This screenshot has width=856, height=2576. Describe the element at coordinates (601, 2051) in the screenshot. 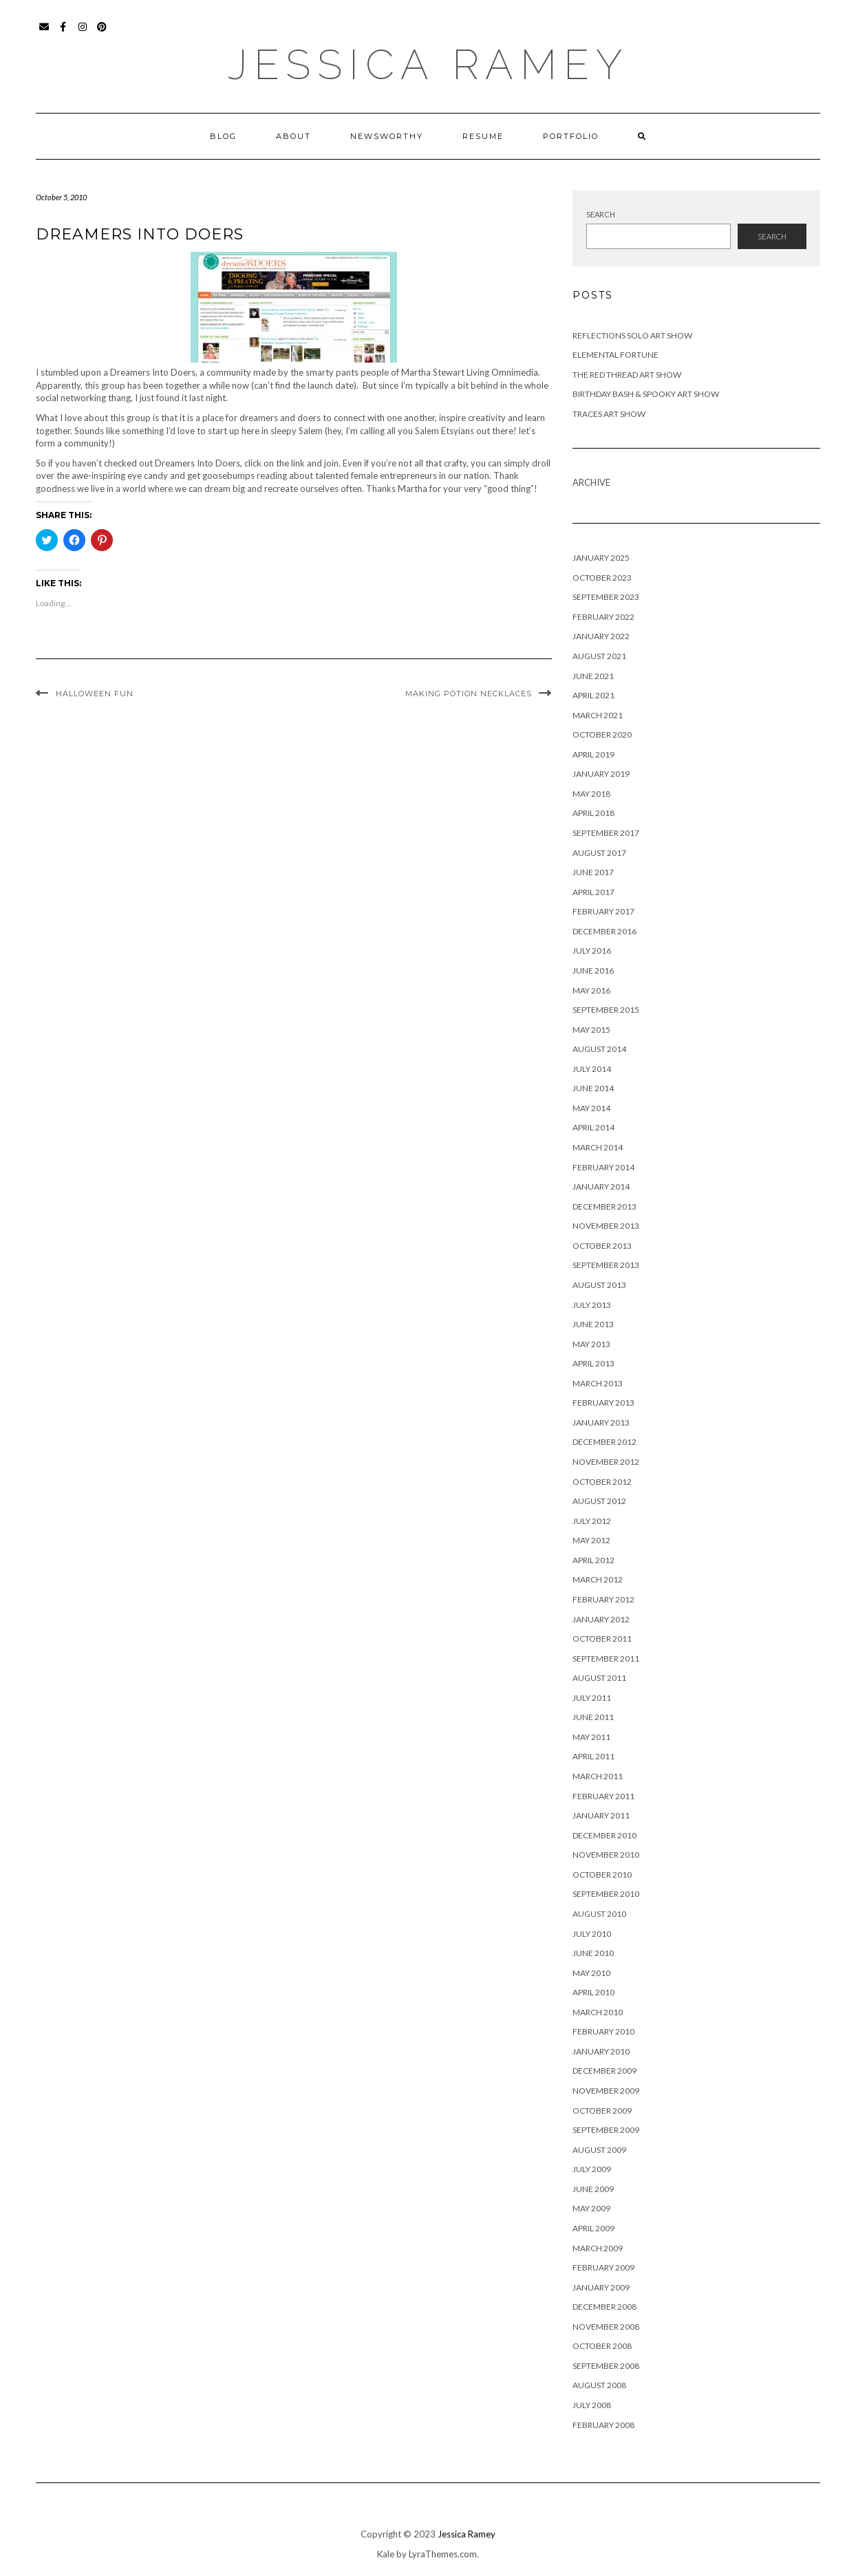

I see `January 2010` at that location.